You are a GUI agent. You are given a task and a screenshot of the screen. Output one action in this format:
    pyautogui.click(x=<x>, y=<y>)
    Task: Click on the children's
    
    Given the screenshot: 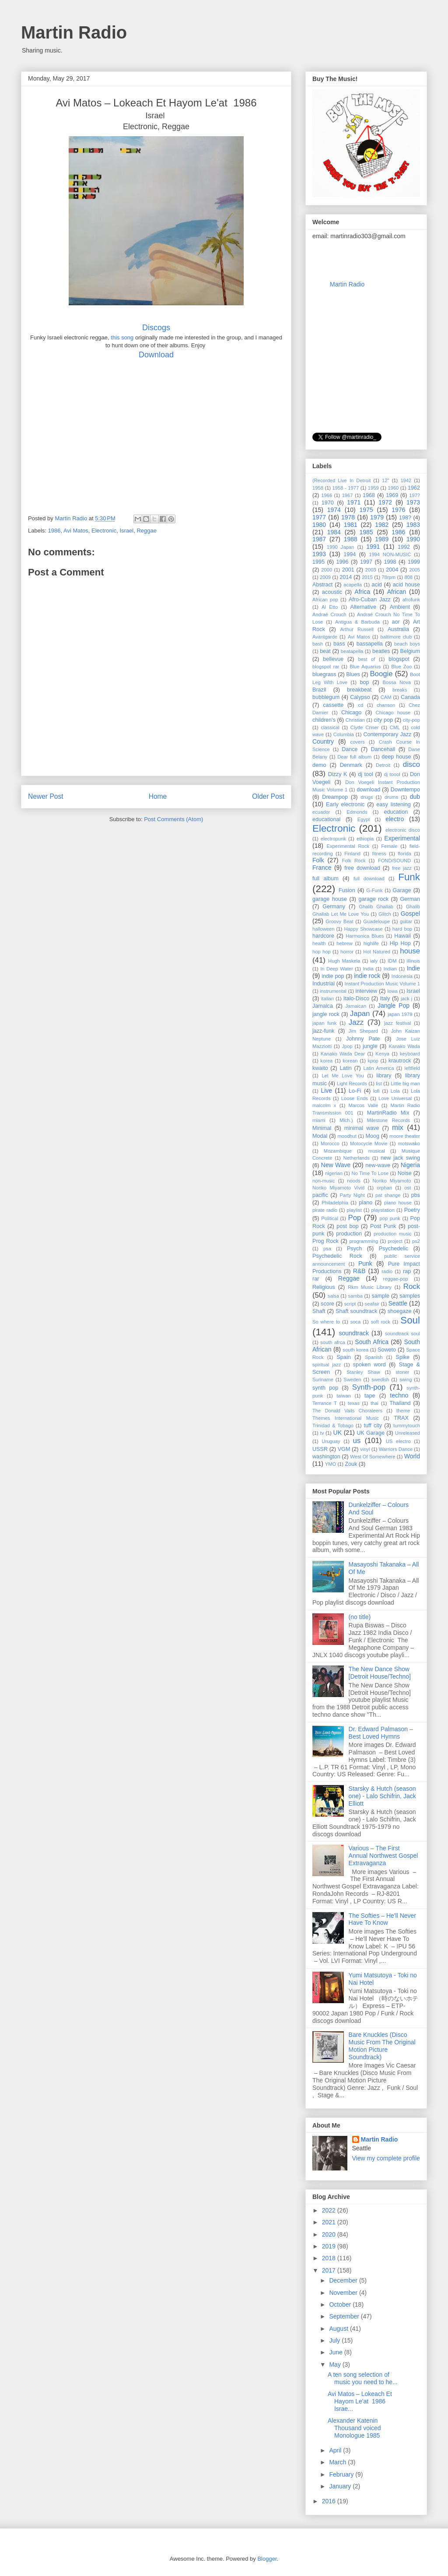 What is the action you would take?
    pyautogui.click(x=324, y=720)
    